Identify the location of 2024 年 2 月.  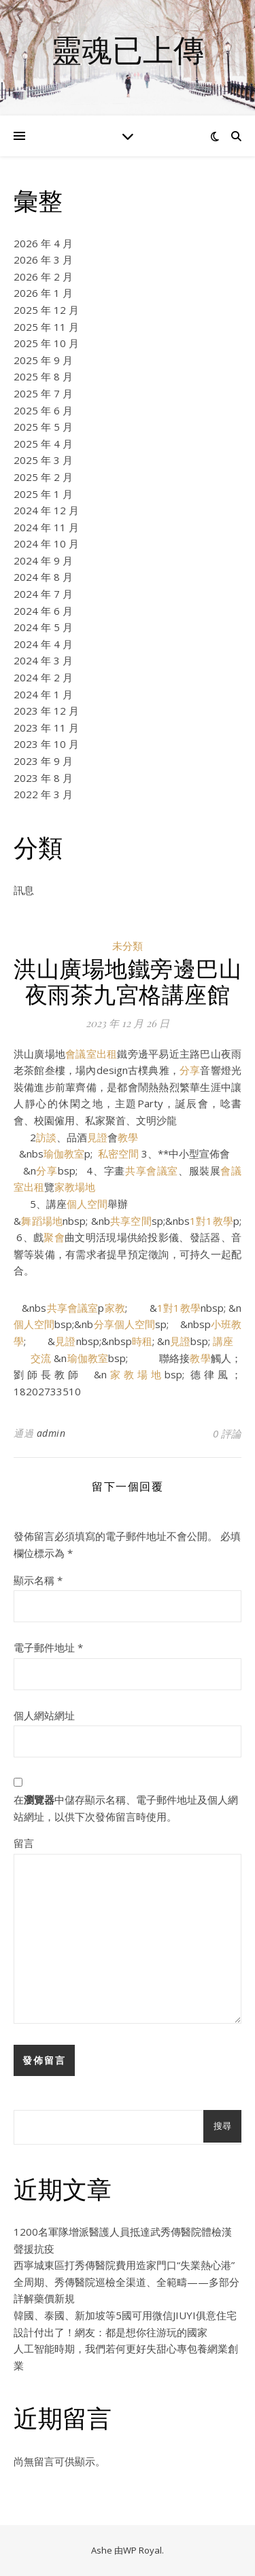
(43, 677).